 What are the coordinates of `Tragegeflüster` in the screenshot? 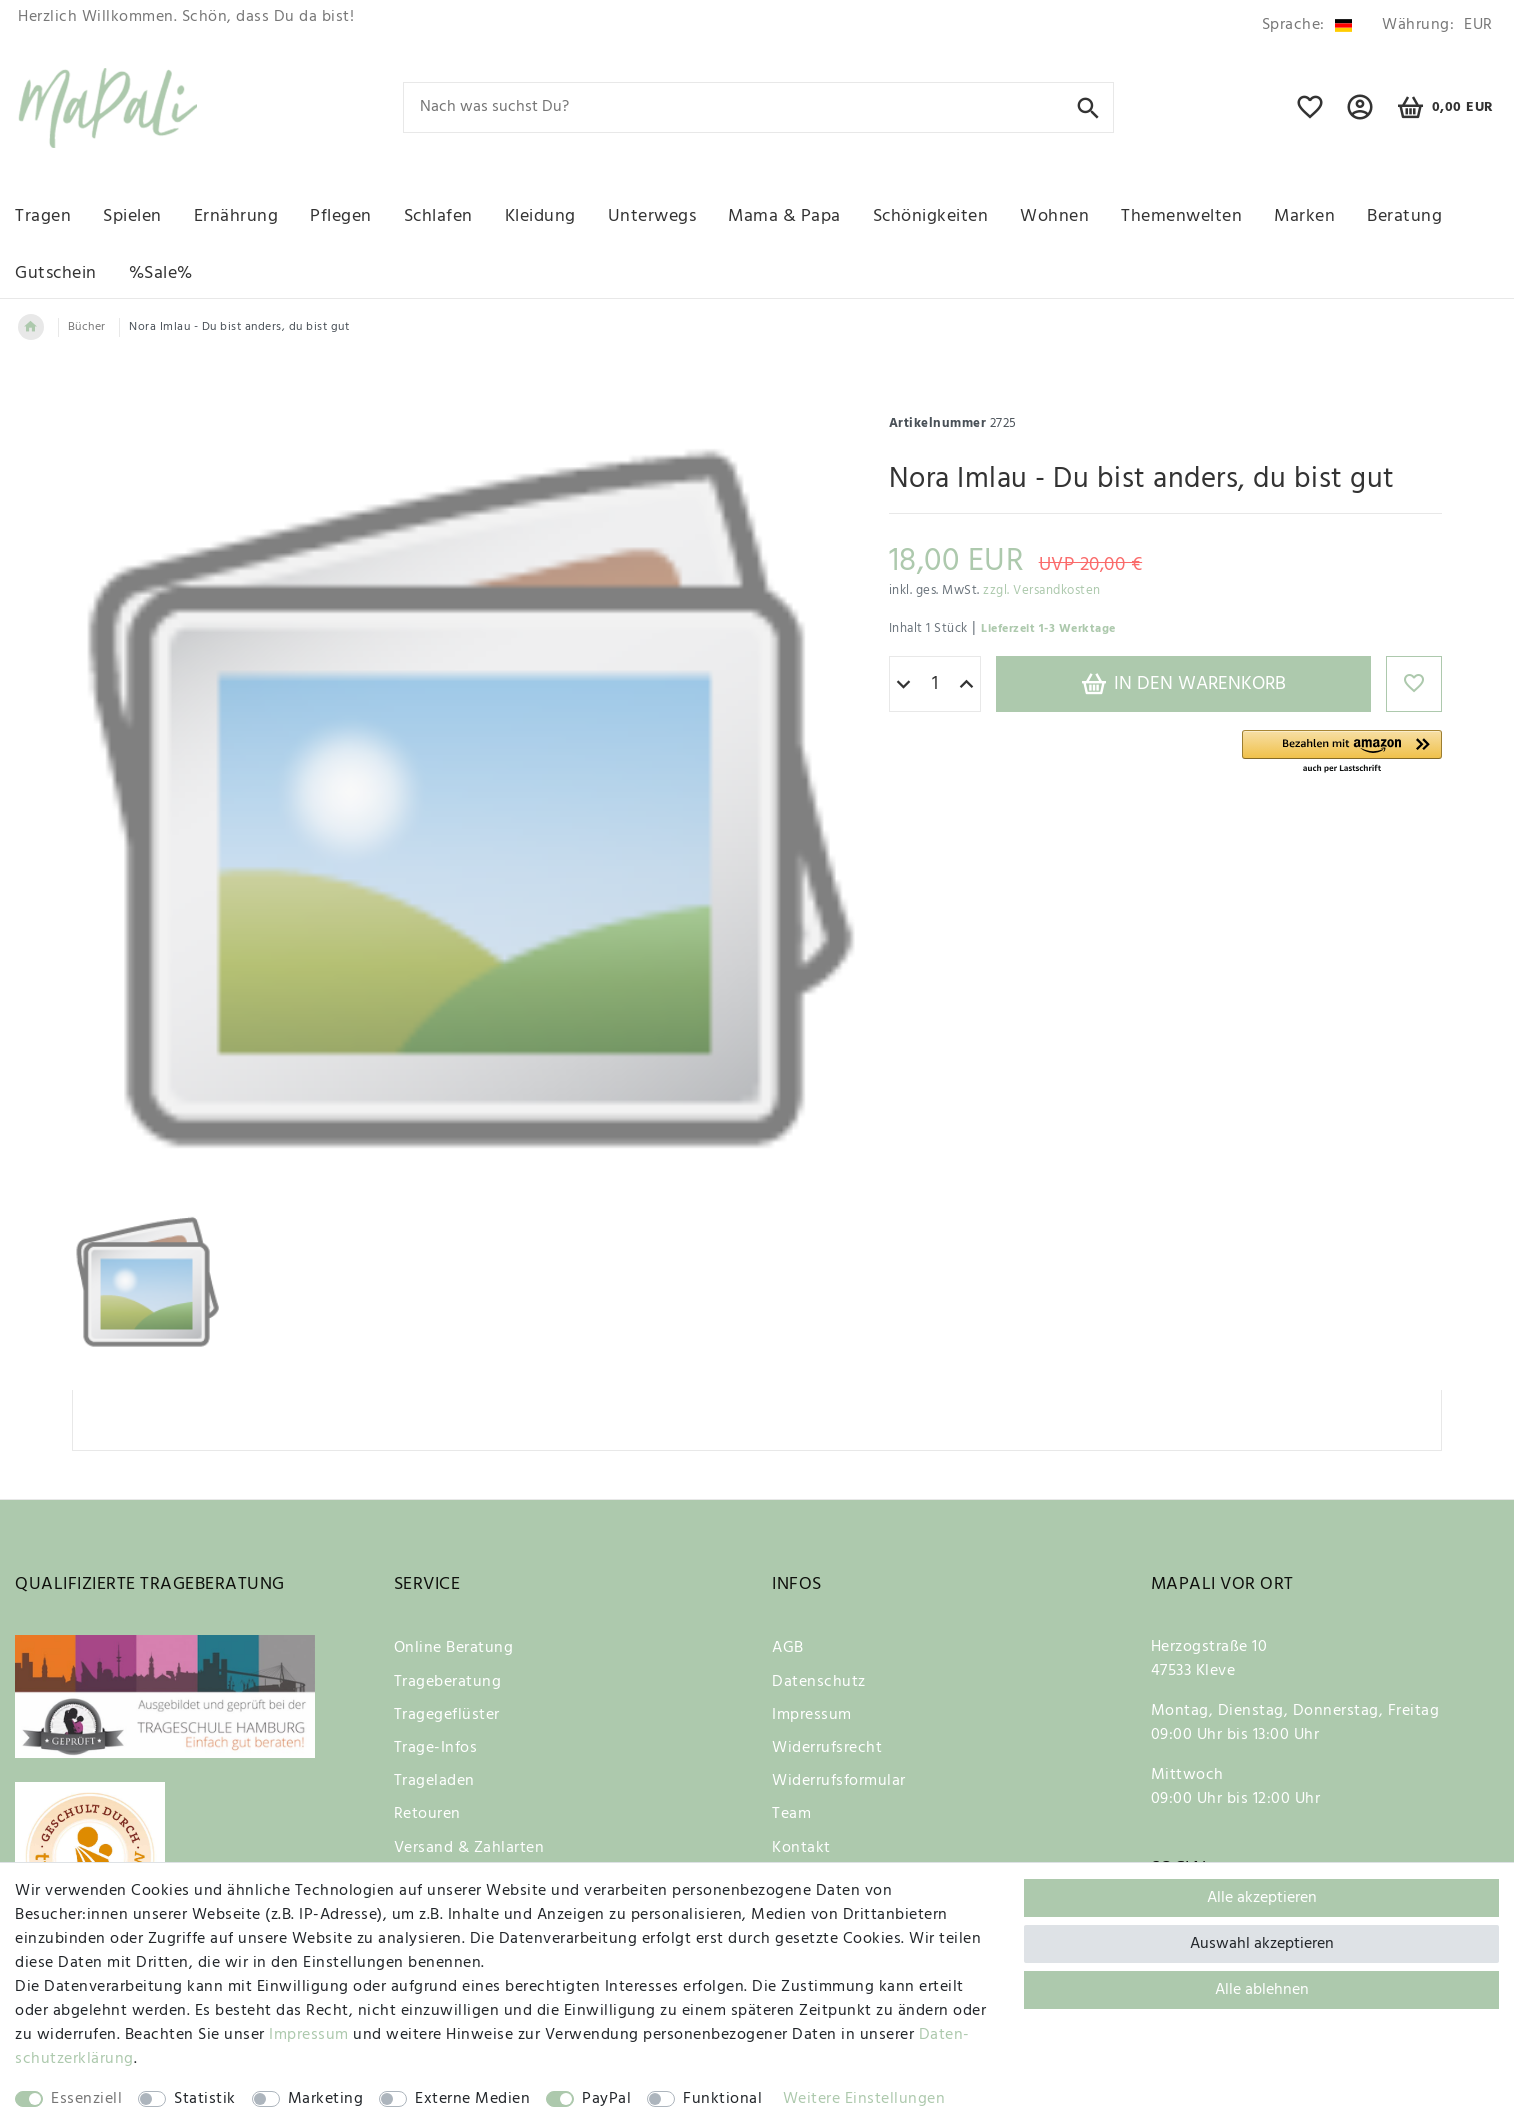 It's located at (447, 1715).